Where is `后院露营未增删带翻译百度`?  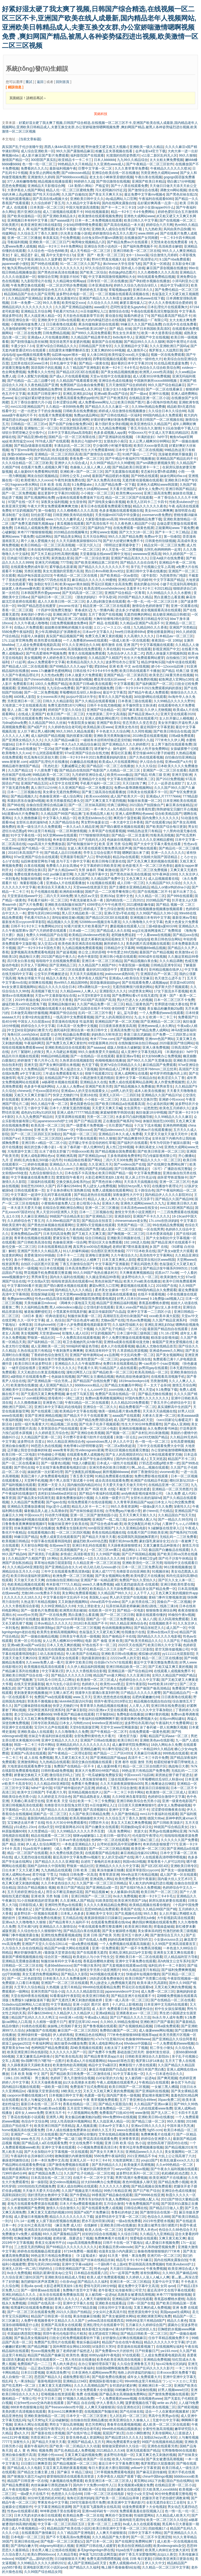
后院露营未增删带翻译百度 is located at coordinates (68, 350).